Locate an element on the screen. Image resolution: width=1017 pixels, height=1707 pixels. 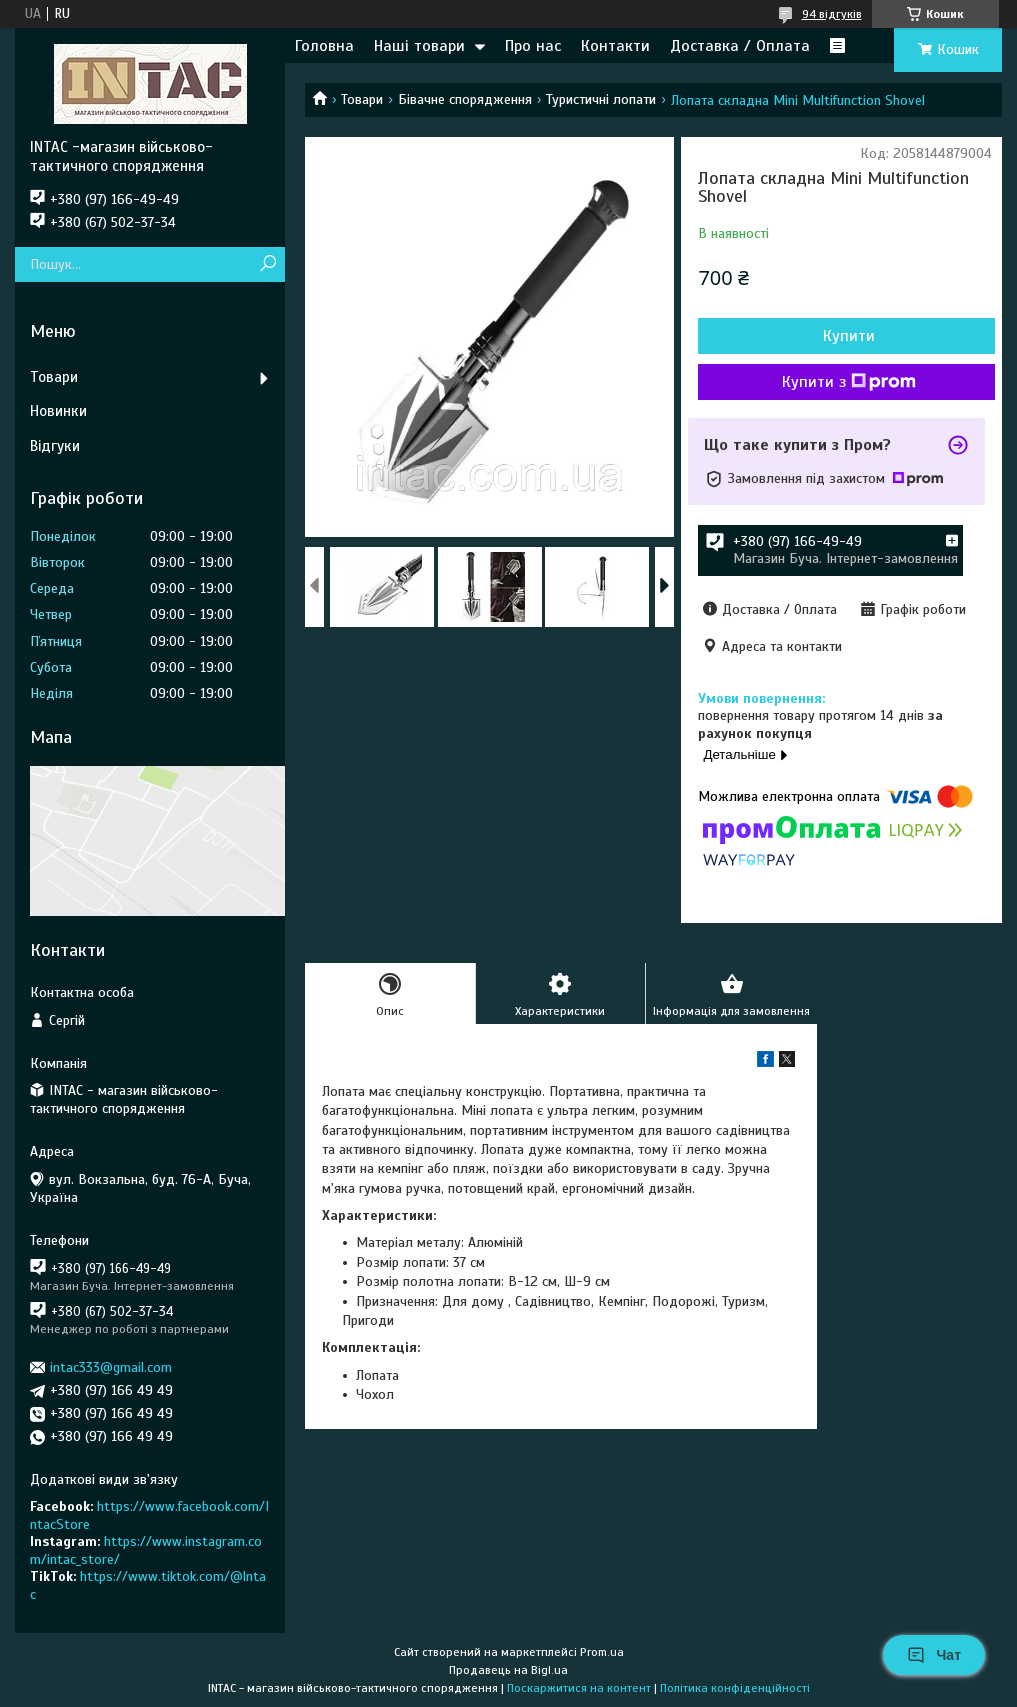
Бівачне спорядження is located at coordinates (465, 99).